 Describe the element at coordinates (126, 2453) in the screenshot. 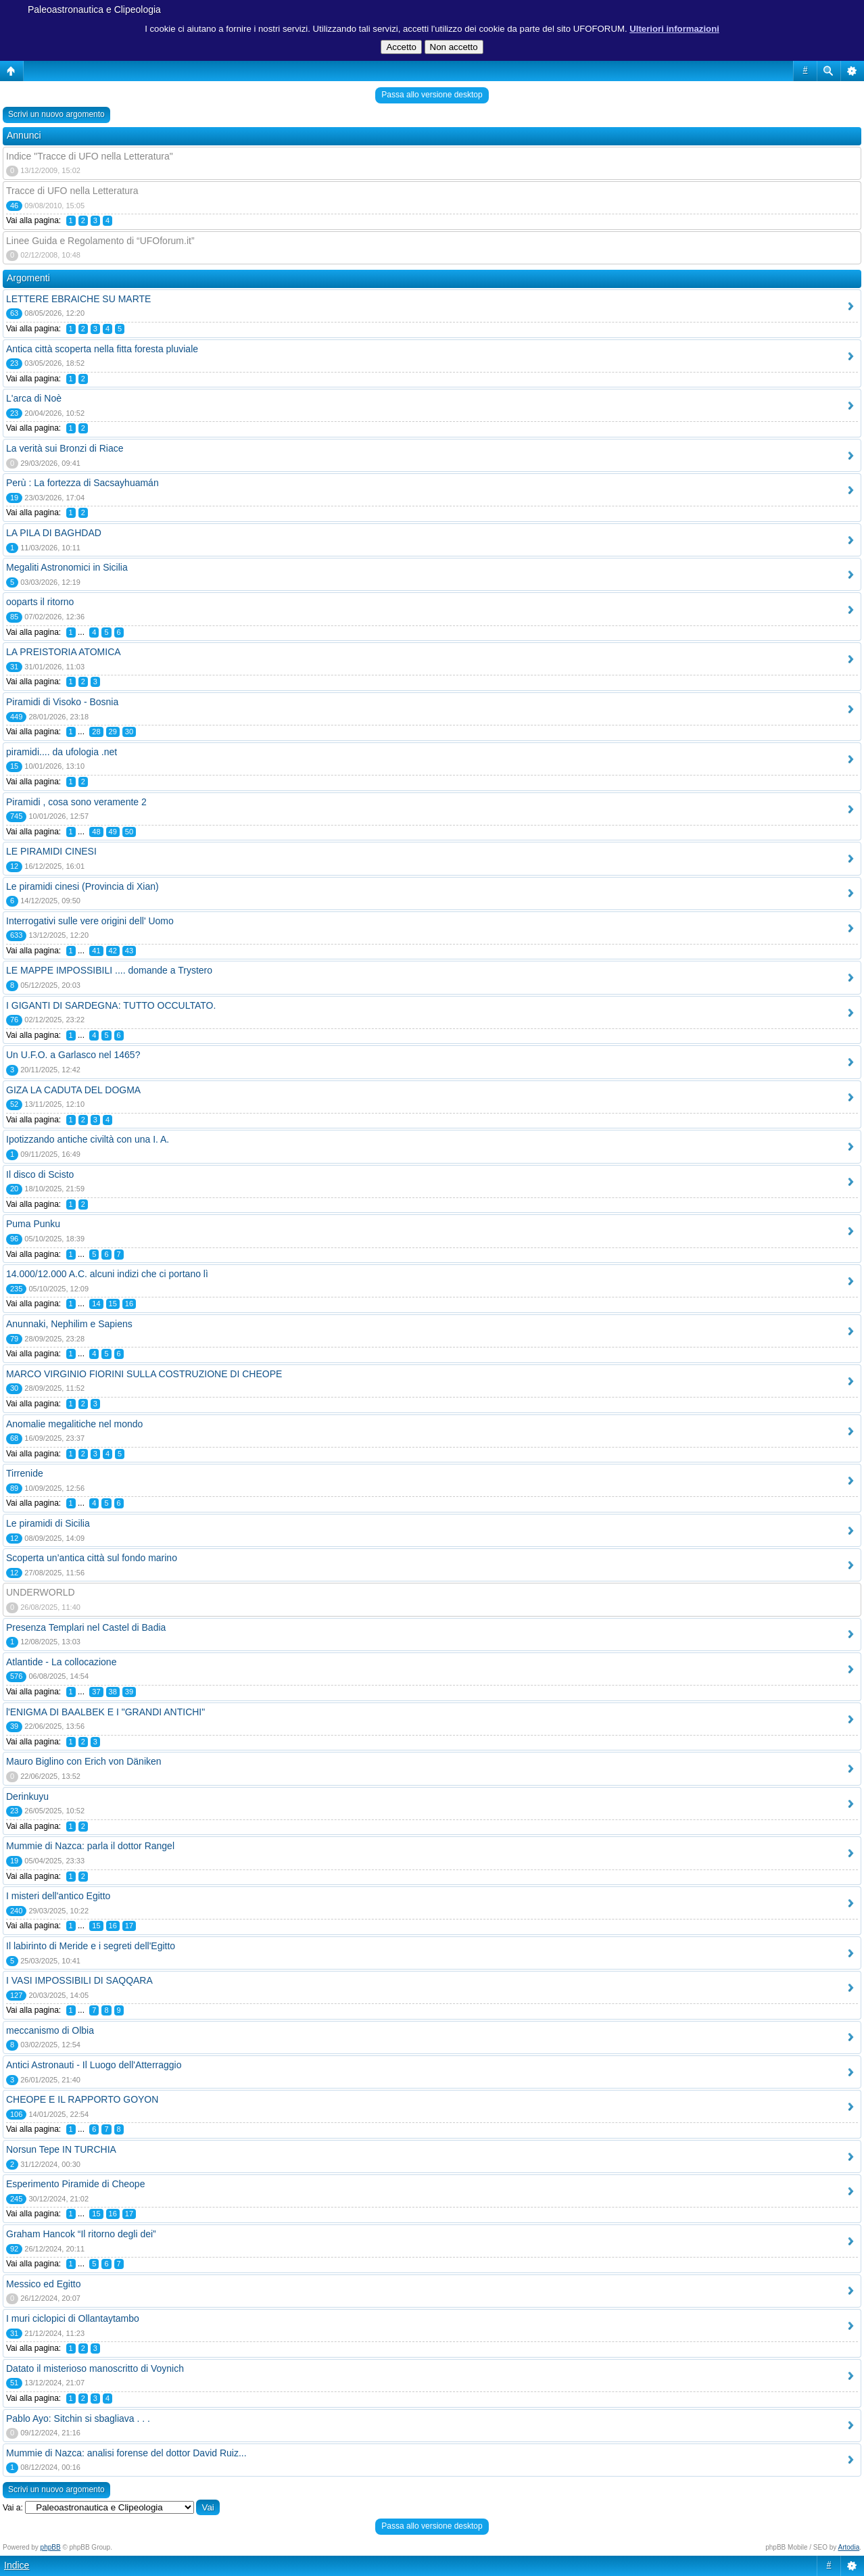

I see `Mummie di Nazca: analisi forense del dottor David Ruiz...` at that location.